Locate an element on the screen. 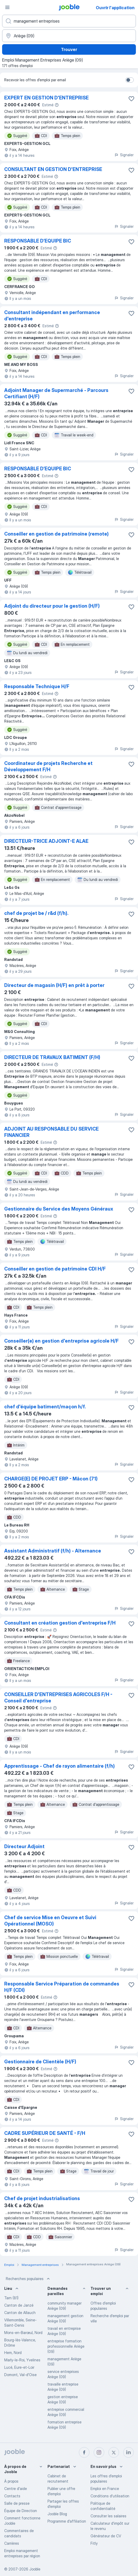  Canton de Janzé is located at coordinates (19, 2305).